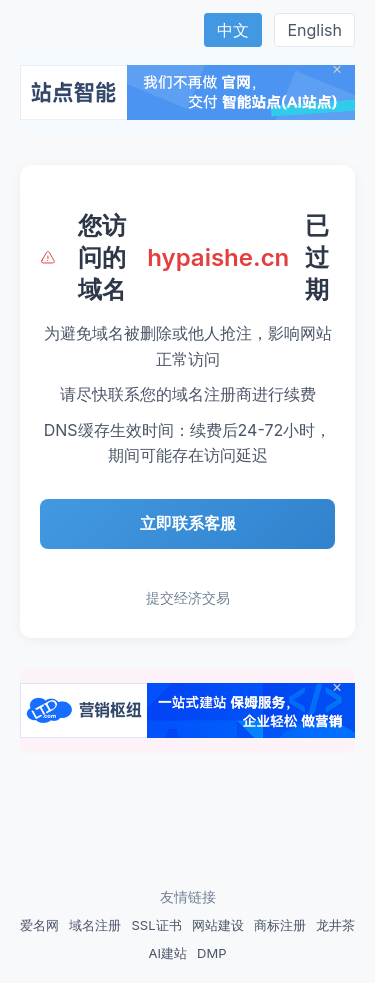  What do you see at coordinates (335, 925) in the screenshot?
I see `龙井茶` at bounding box center [335, 925].